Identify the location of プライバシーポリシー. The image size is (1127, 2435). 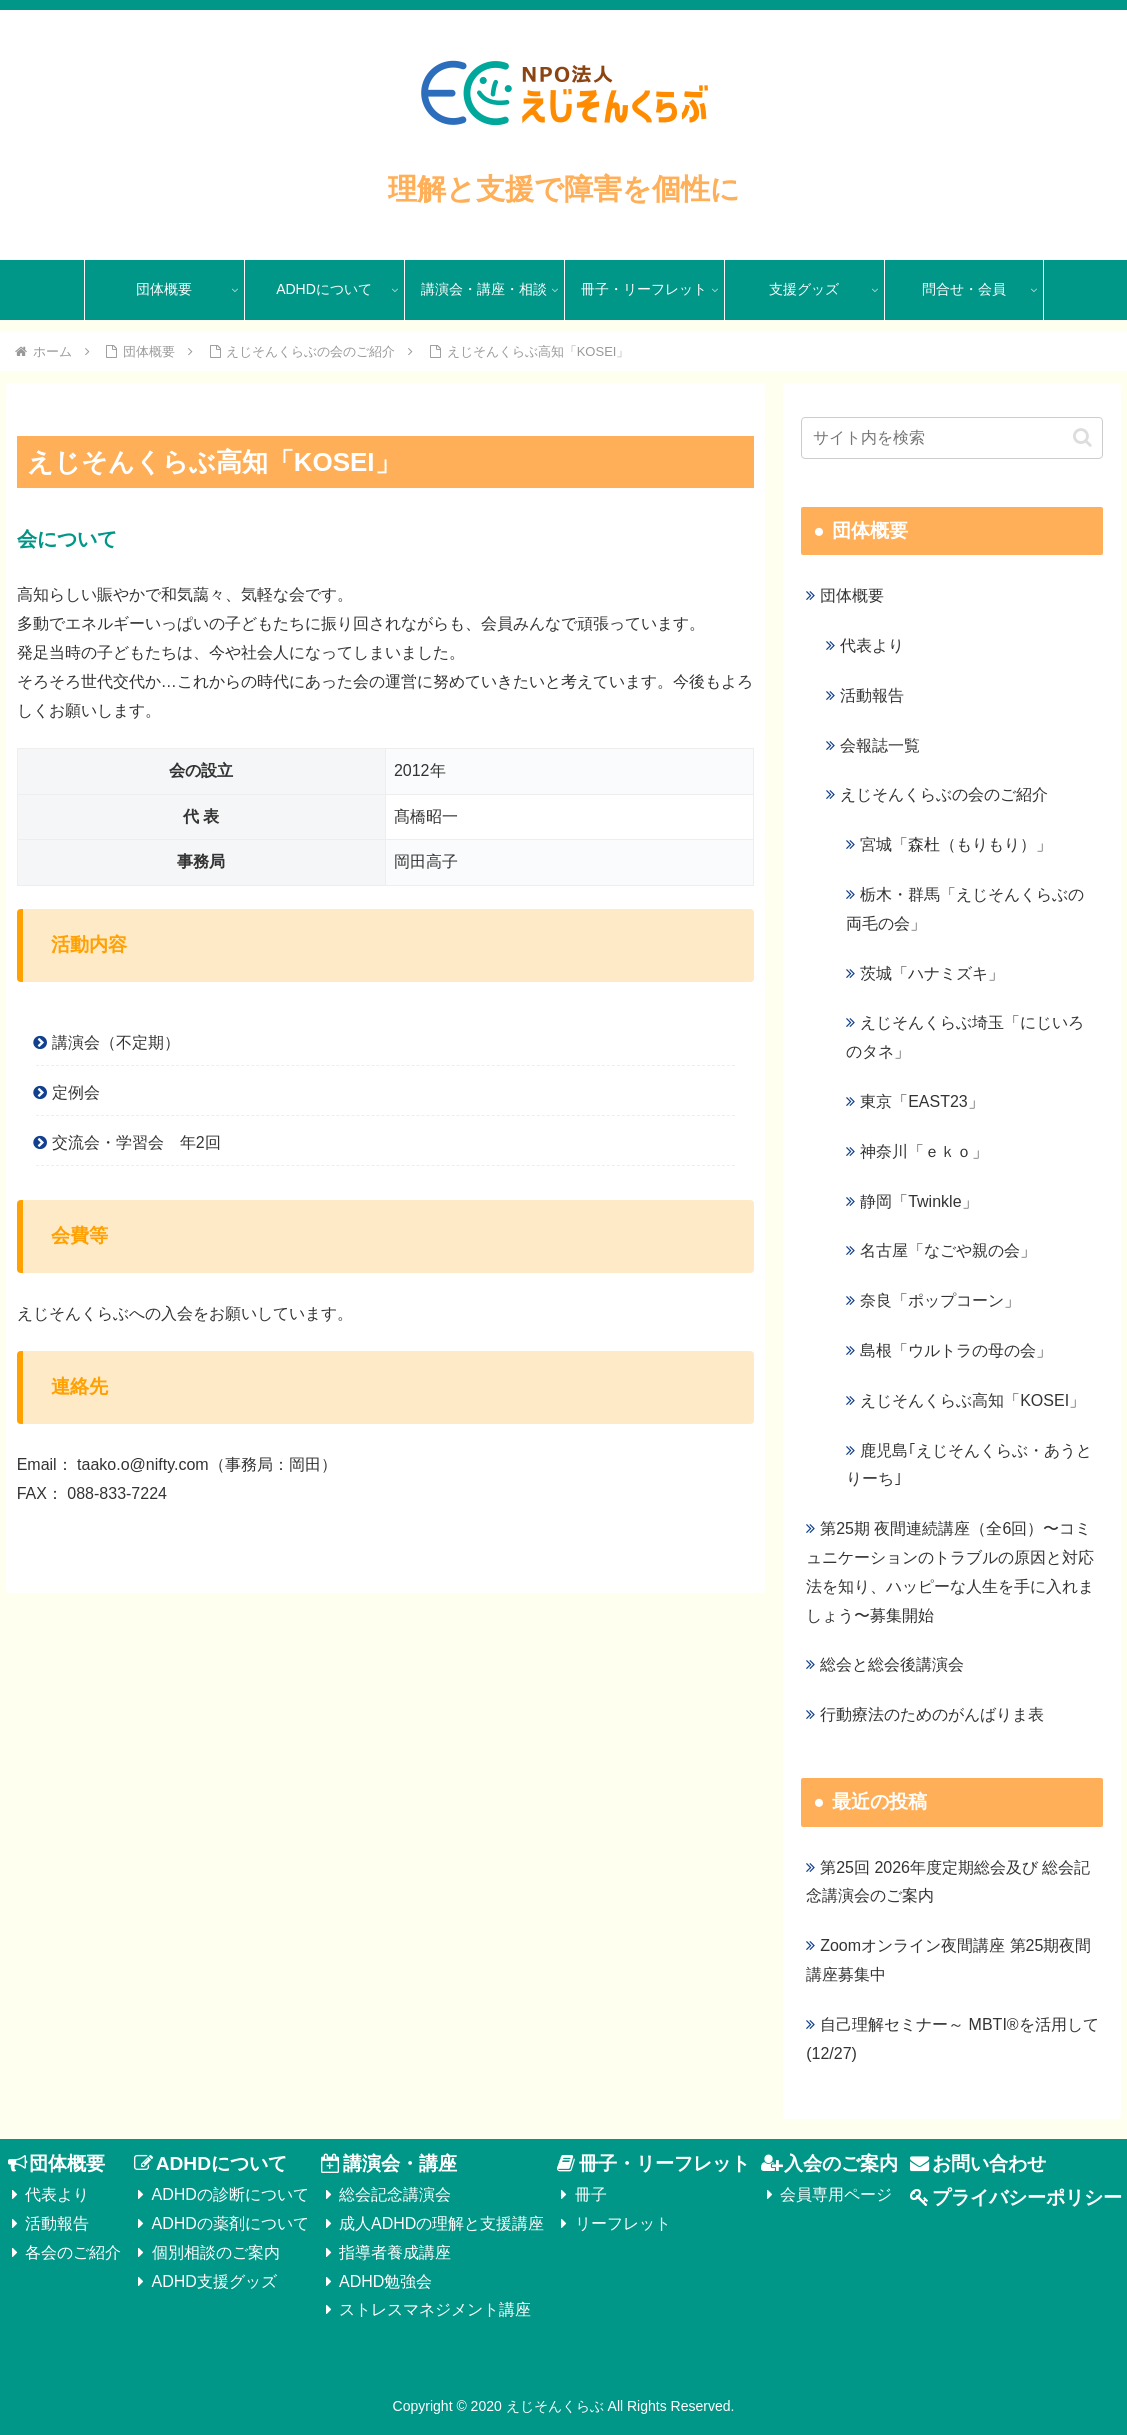
(1027, 2197).